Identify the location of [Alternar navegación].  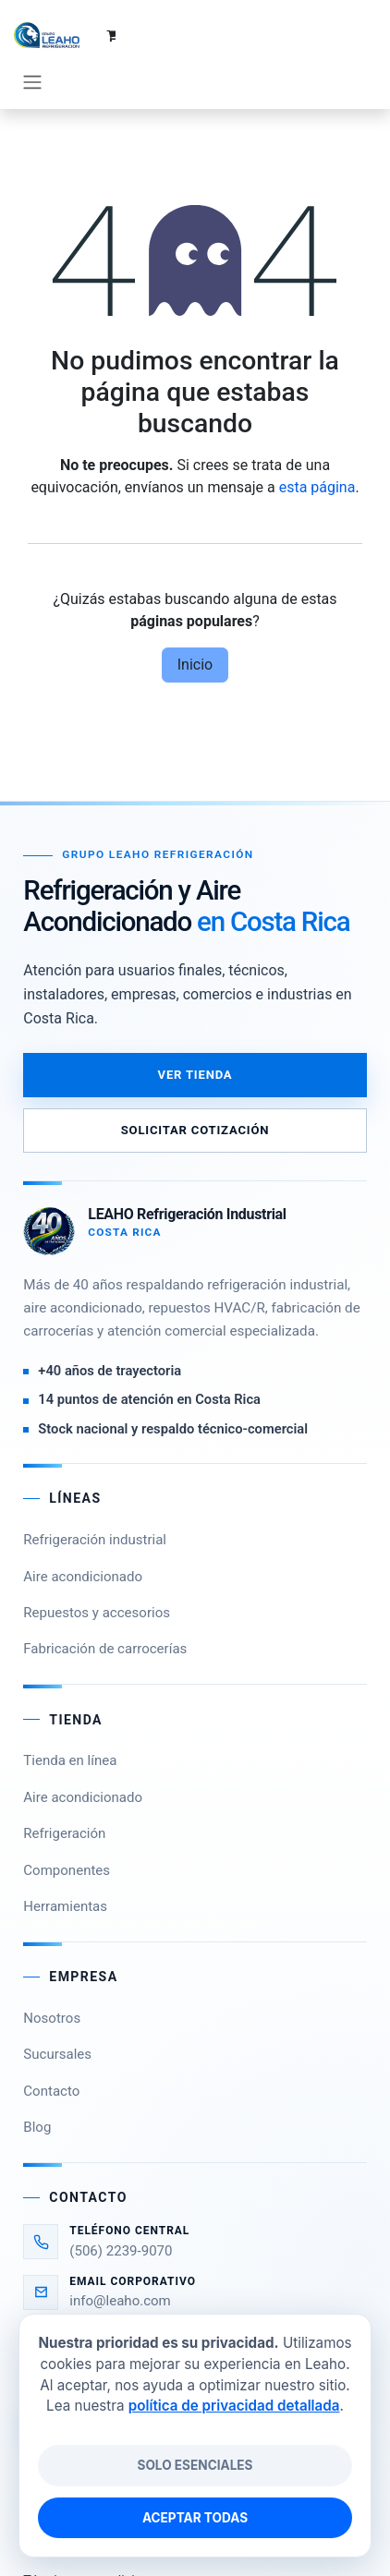
(357, 35).